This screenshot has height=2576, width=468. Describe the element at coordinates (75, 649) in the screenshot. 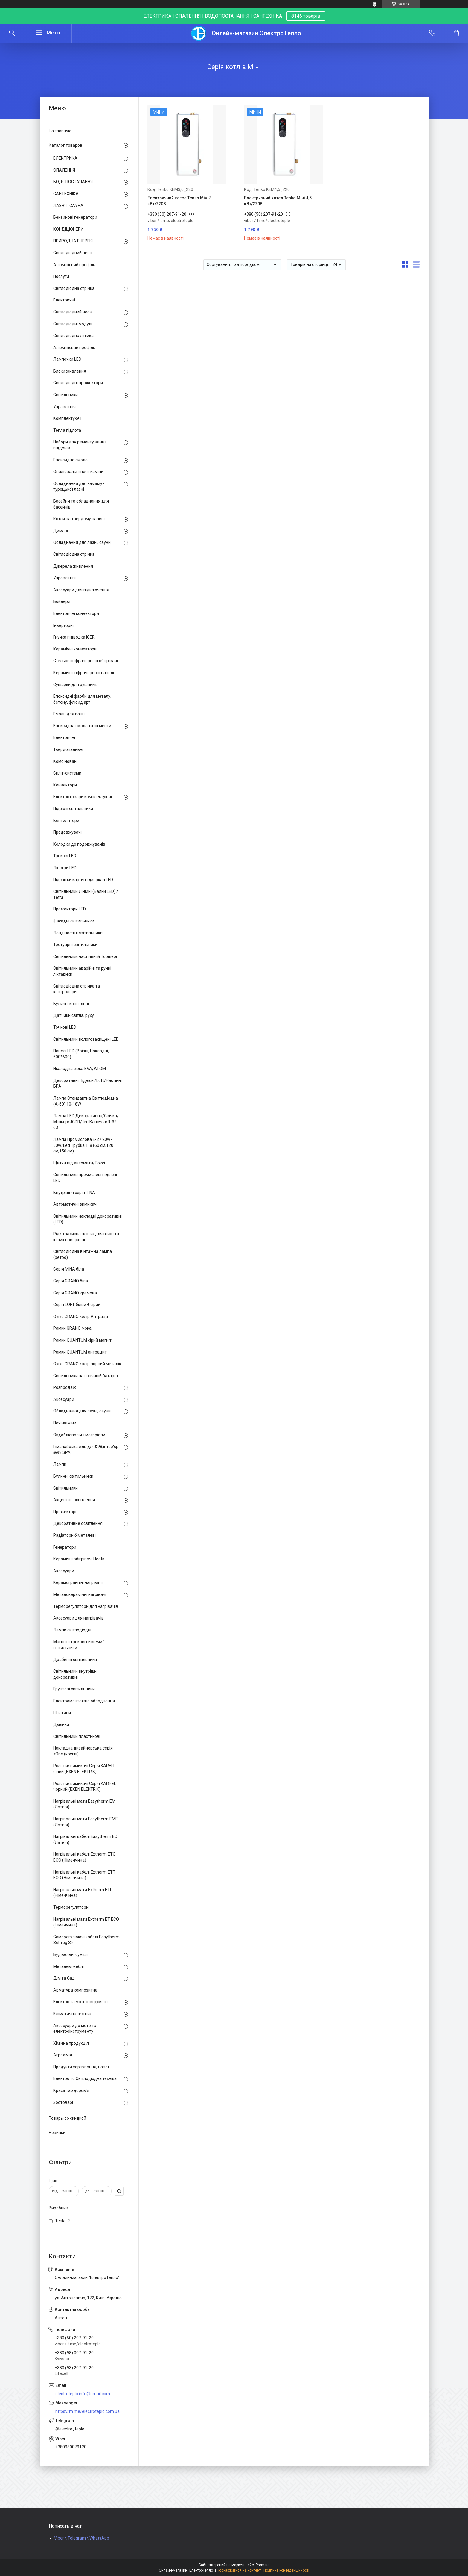

I see `Керамічні конвектори` at that location.